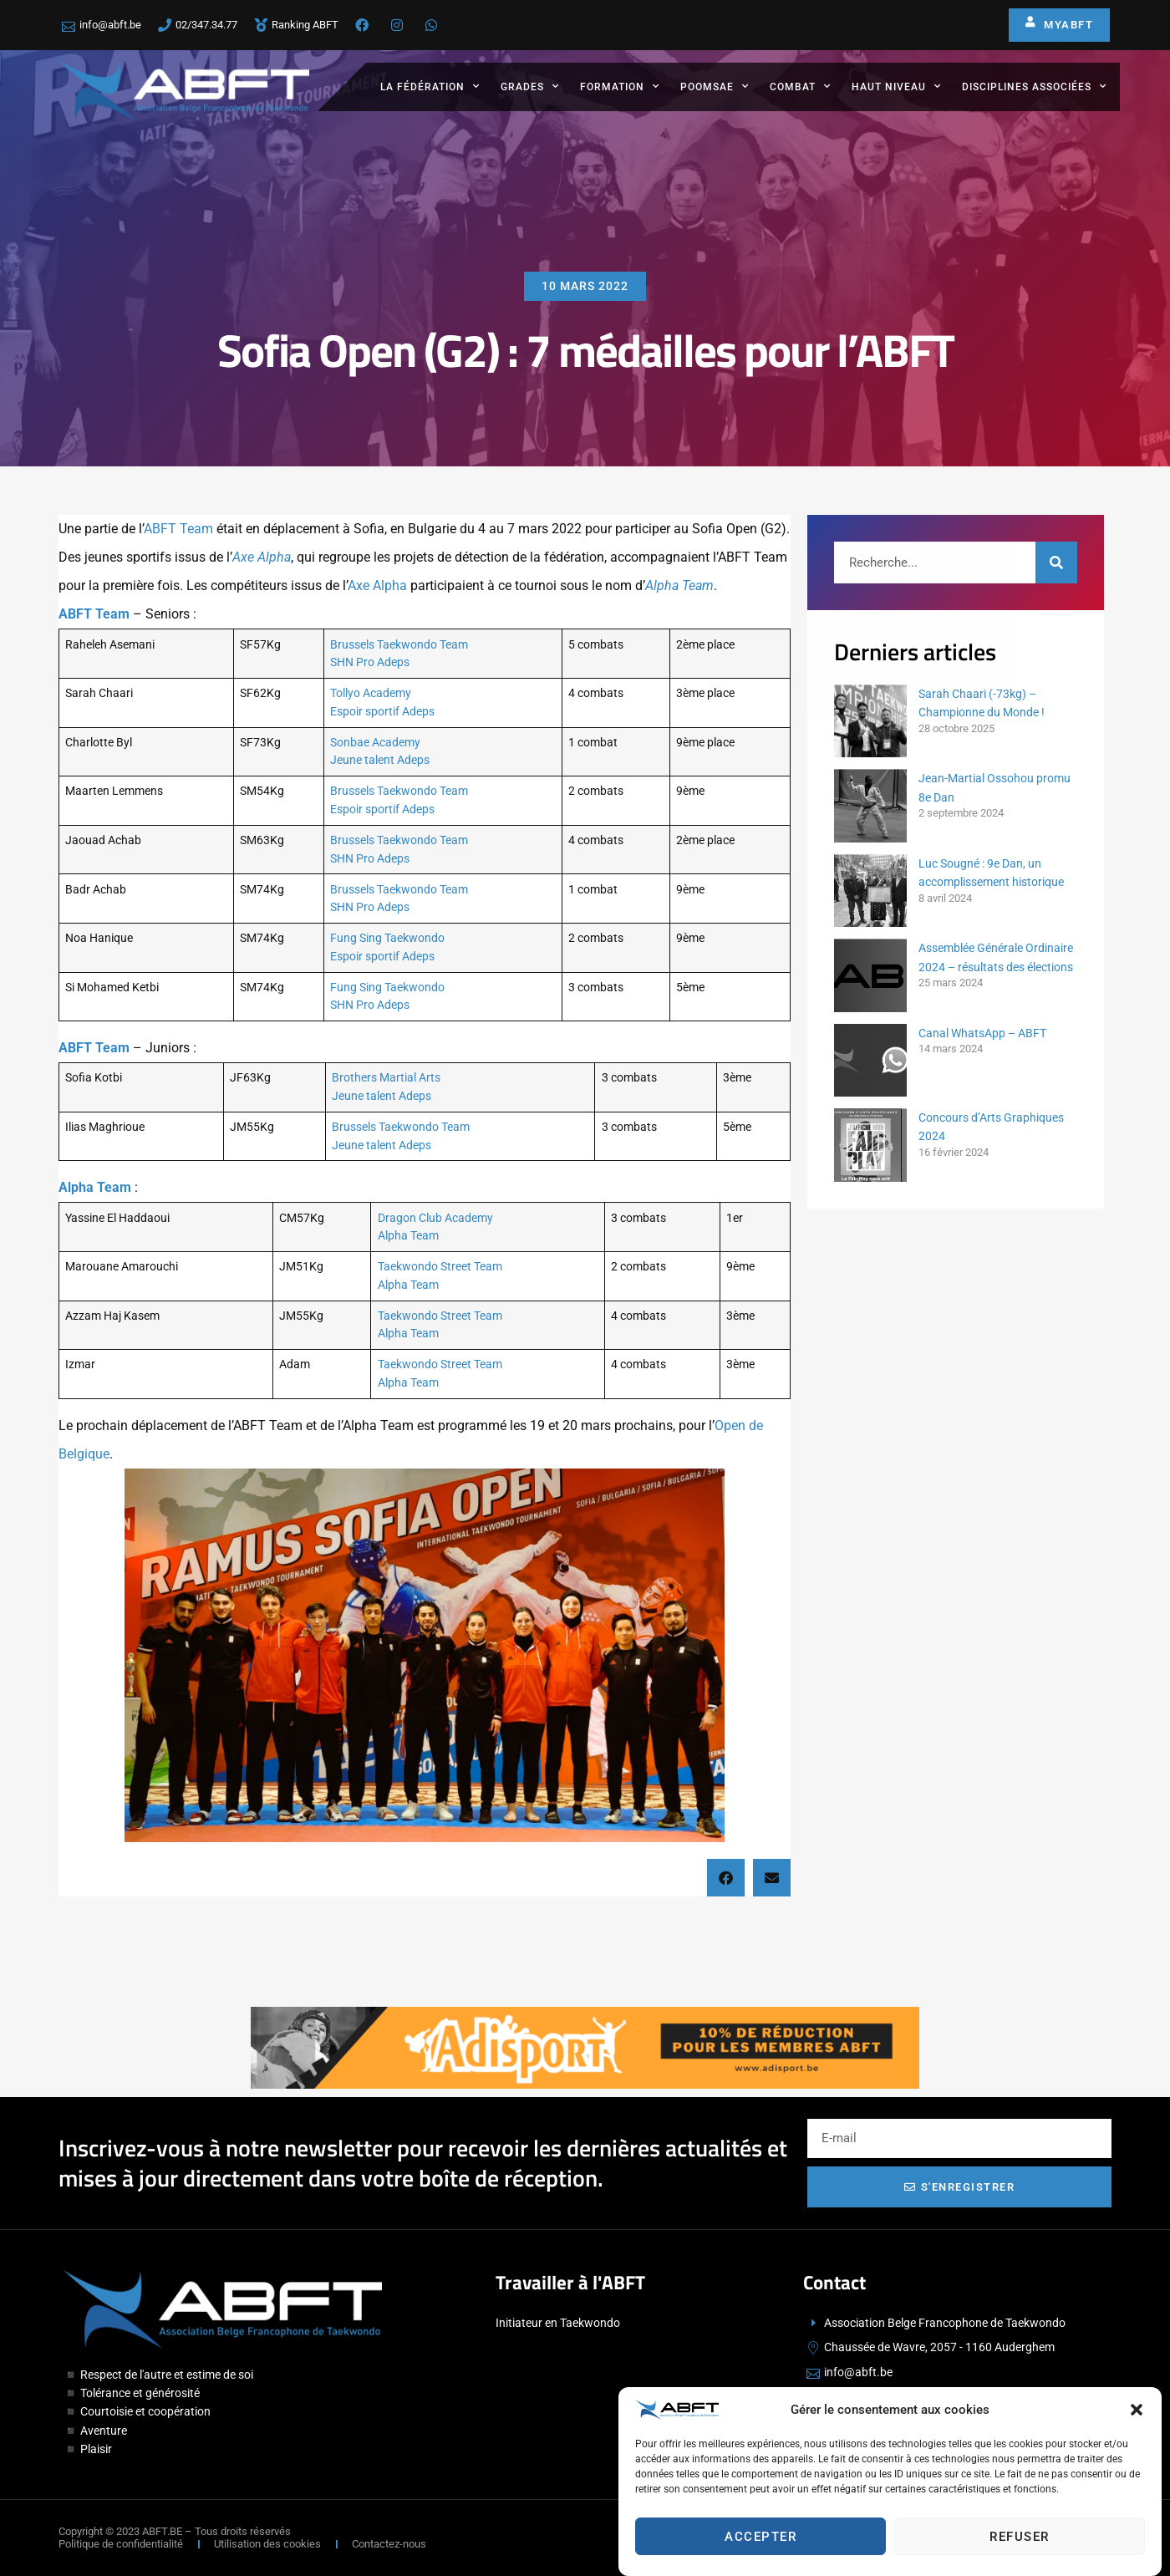  I want to click on [button], so click(1136, 2417).